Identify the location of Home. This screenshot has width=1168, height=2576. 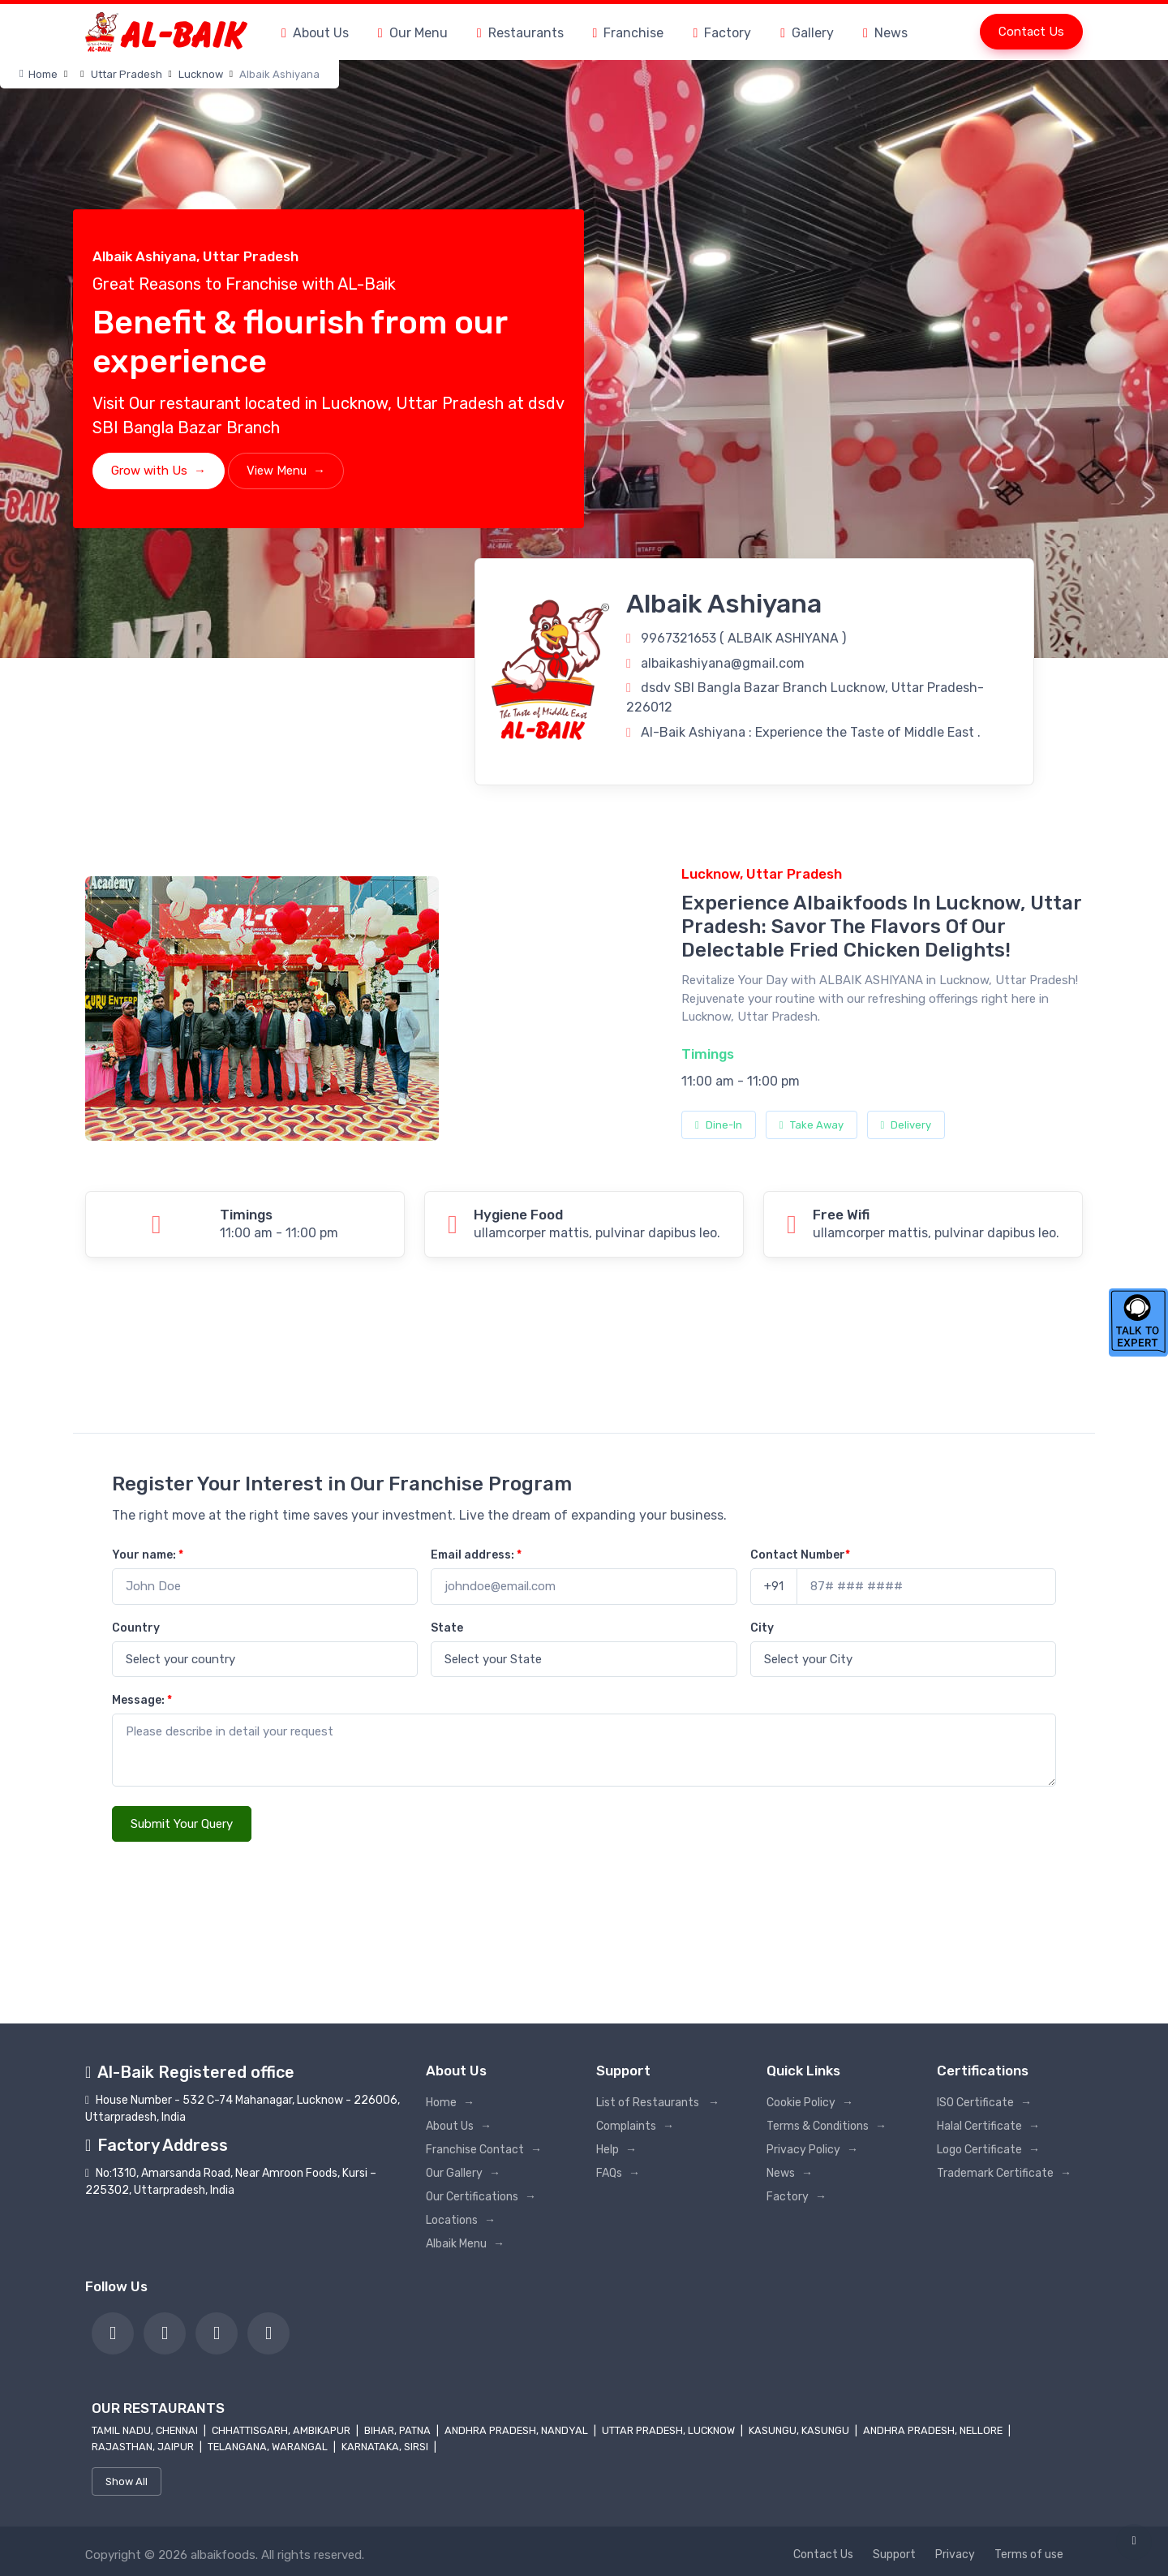
(38, 74).